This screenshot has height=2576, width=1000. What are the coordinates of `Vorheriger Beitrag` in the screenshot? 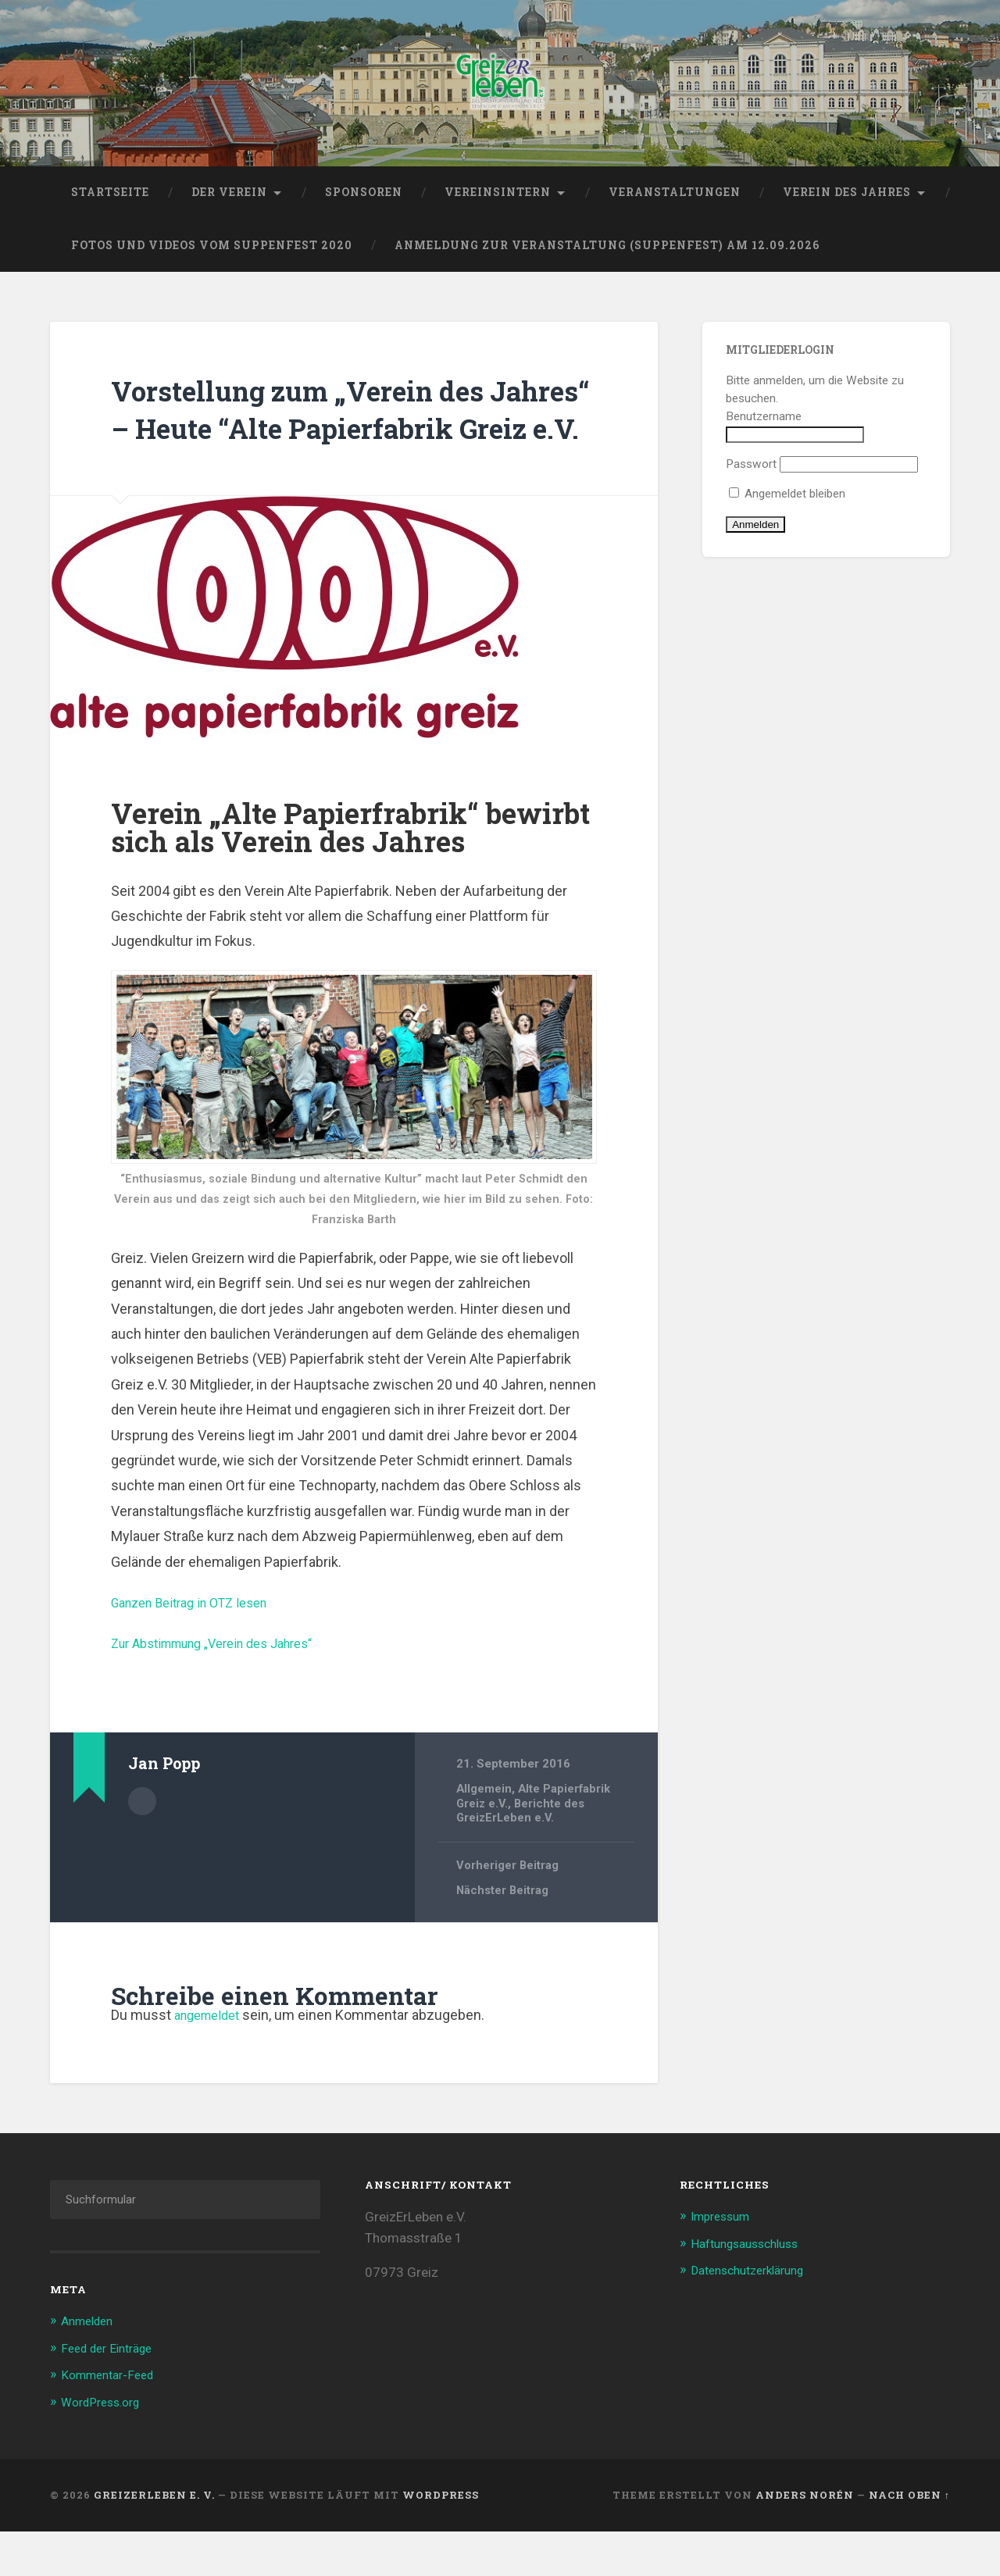 It's located at (508, 1912).